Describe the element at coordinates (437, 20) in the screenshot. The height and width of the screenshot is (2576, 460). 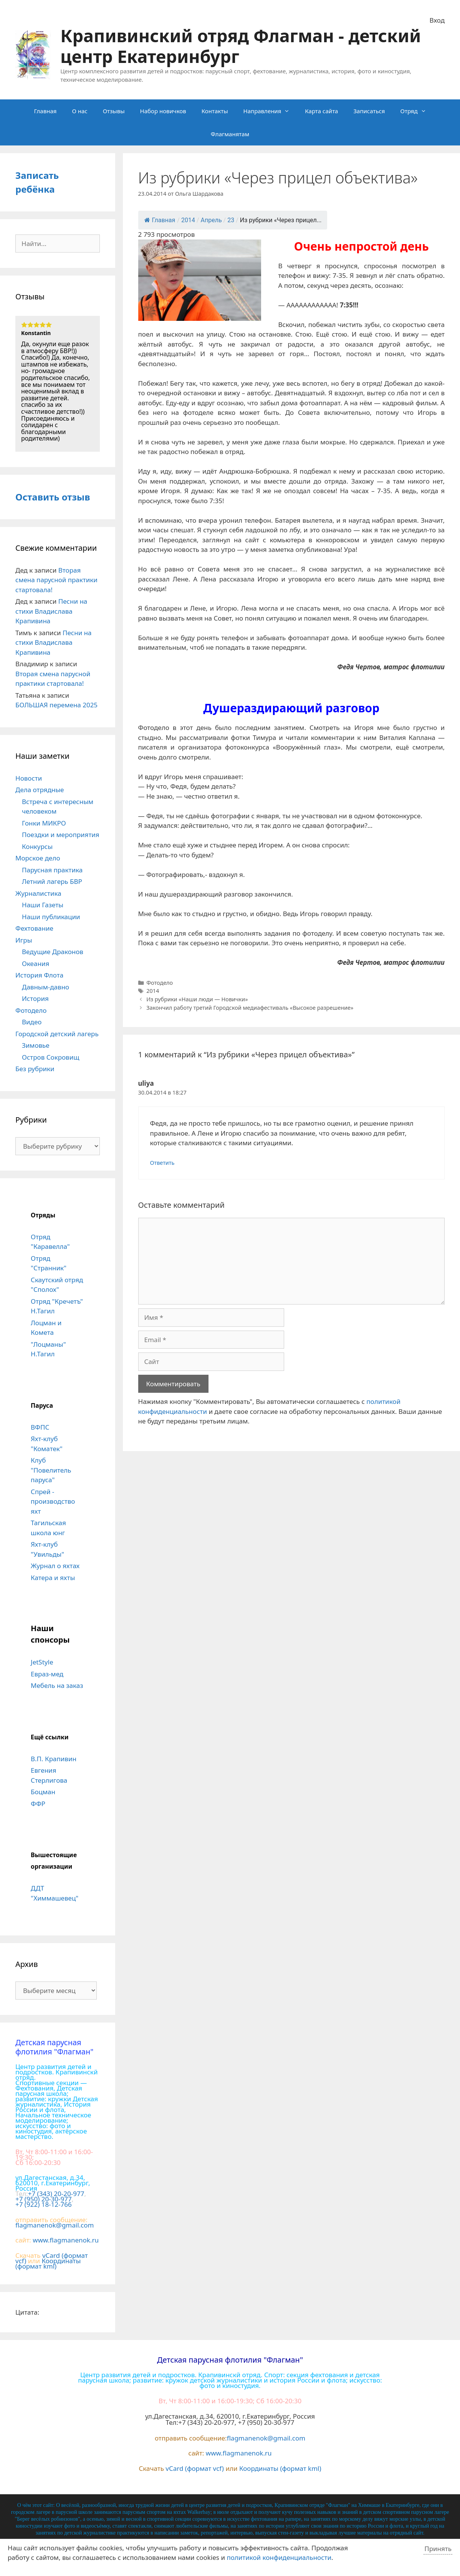
I see `Вход` at that location.